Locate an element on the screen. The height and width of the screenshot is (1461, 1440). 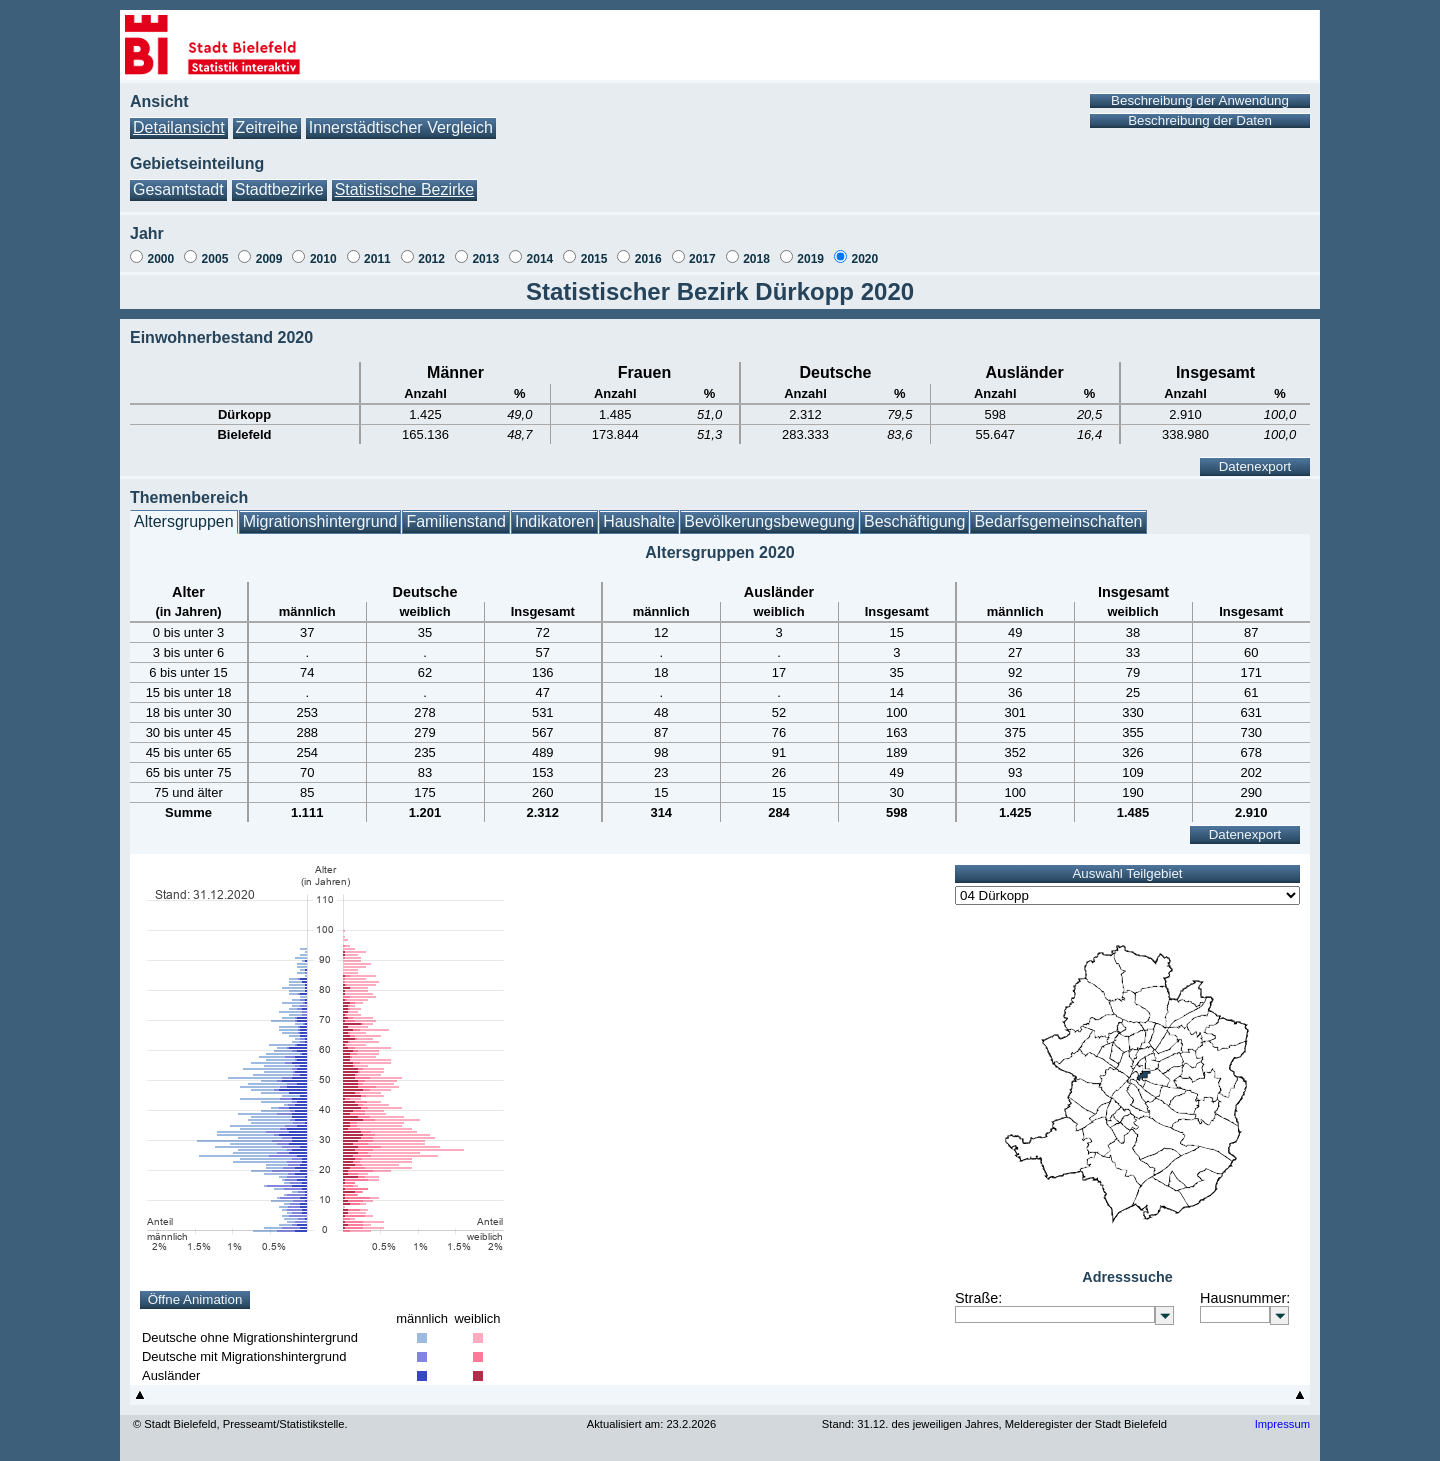
2017 is located at coordinates (702, 259).